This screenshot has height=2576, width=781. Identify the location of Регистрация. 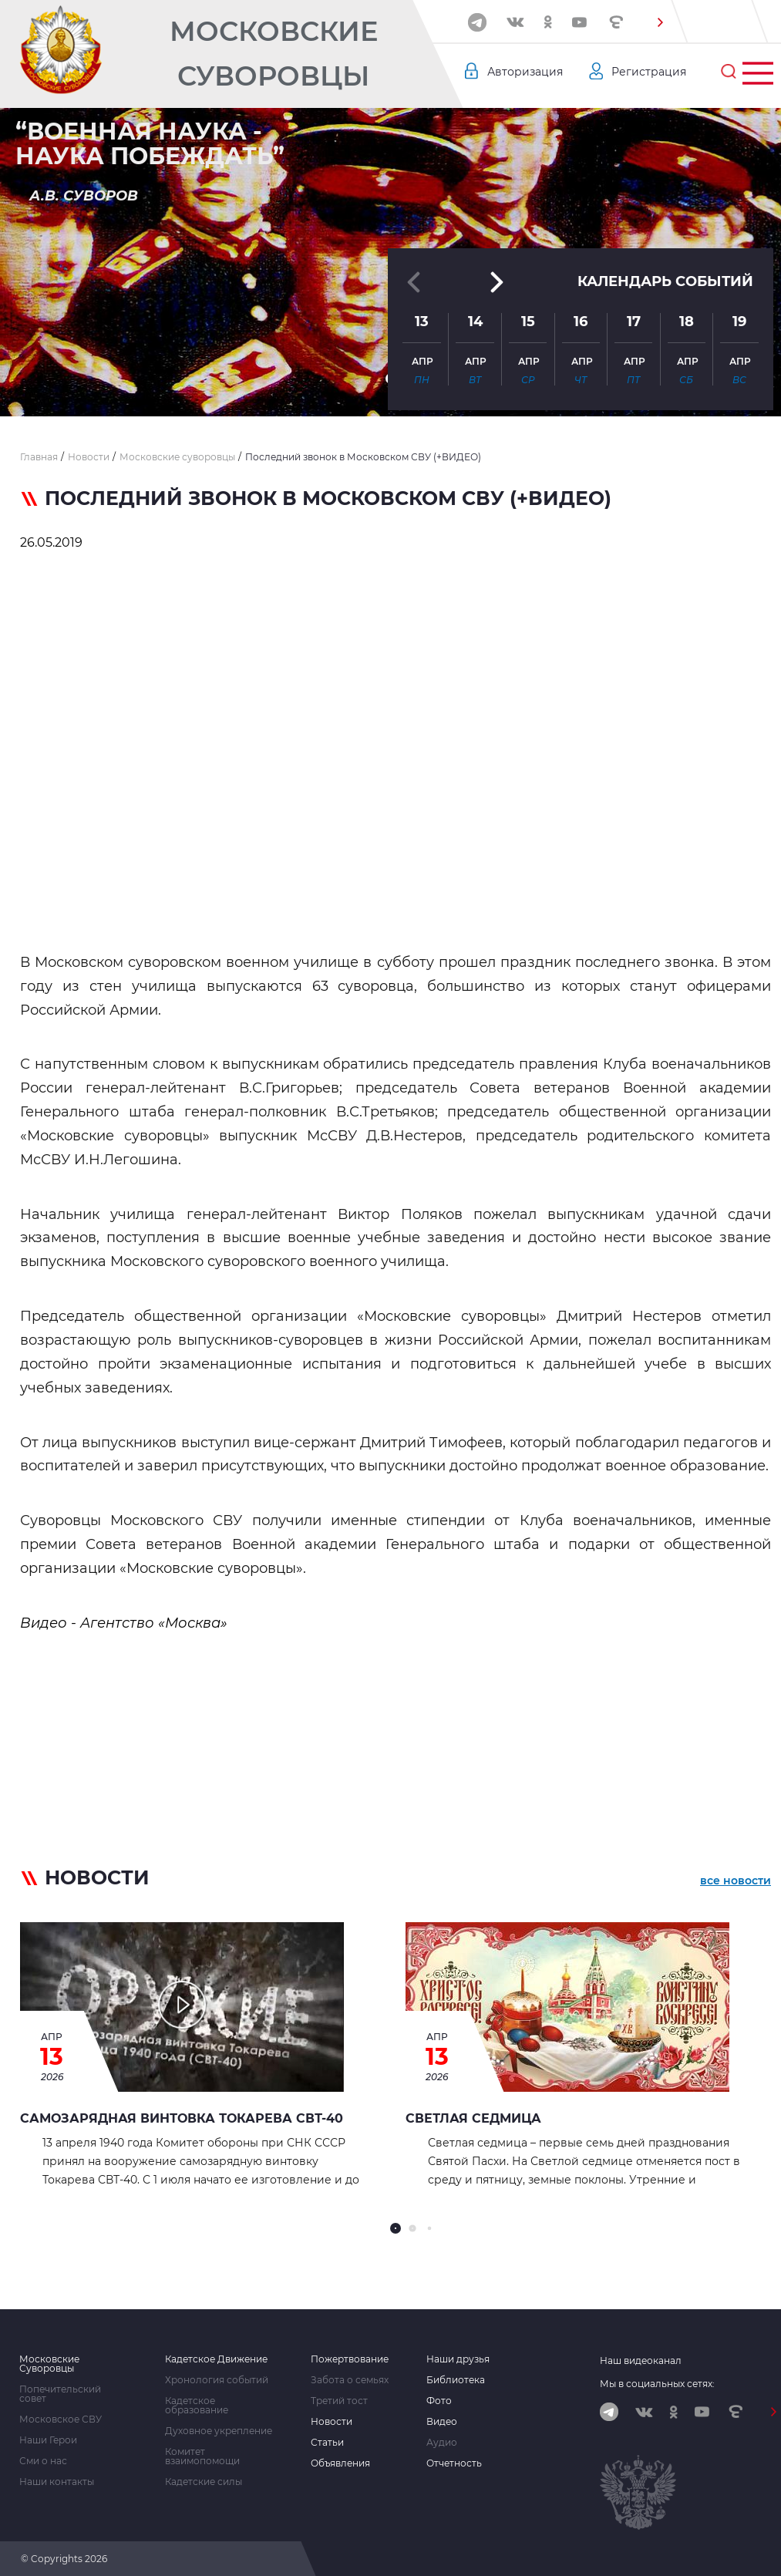
(648, 72).